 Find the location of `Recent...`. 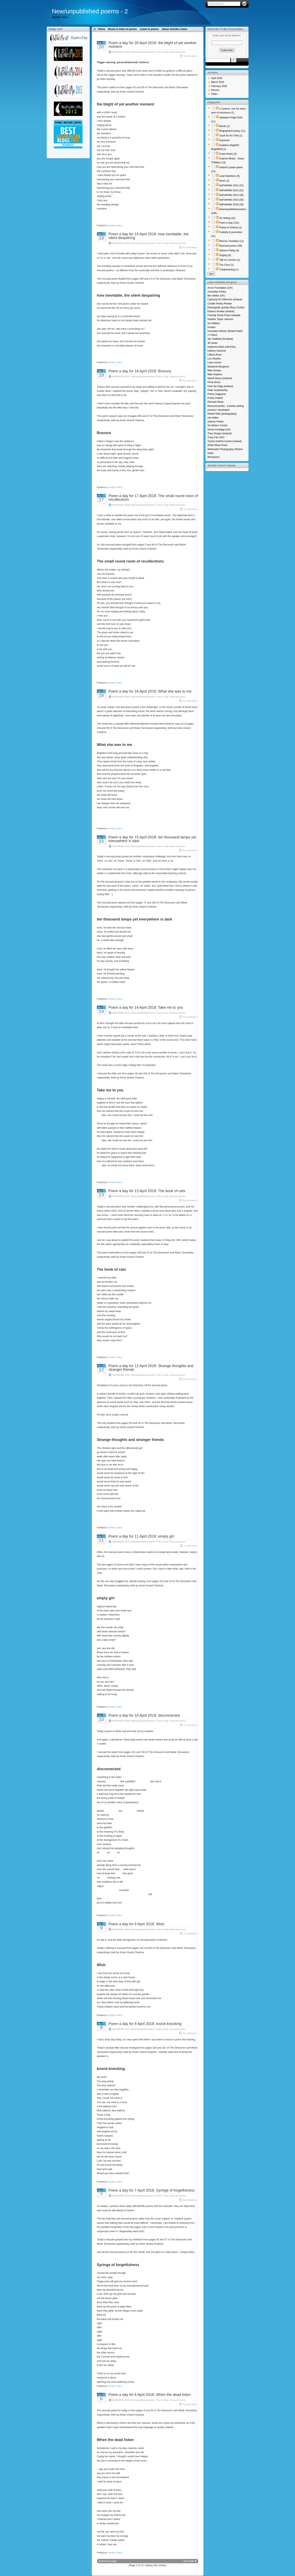

Recent... is located at coordinates (216, 90).